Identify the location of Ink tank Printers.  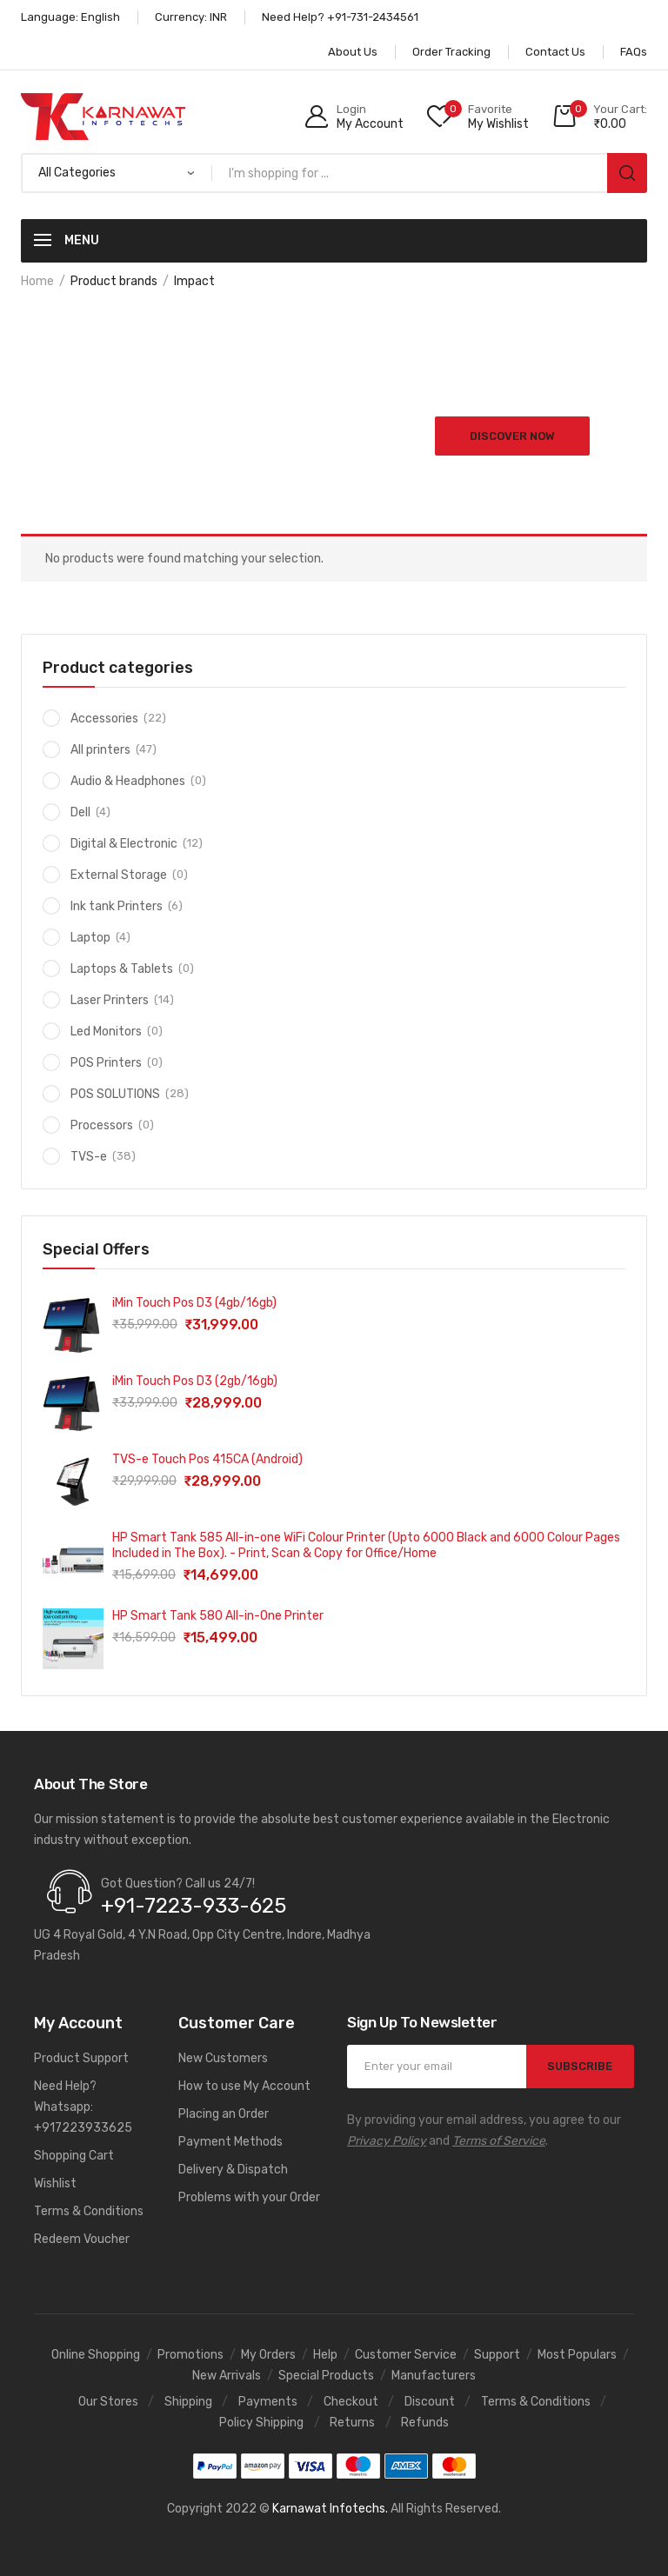
(116, 906).